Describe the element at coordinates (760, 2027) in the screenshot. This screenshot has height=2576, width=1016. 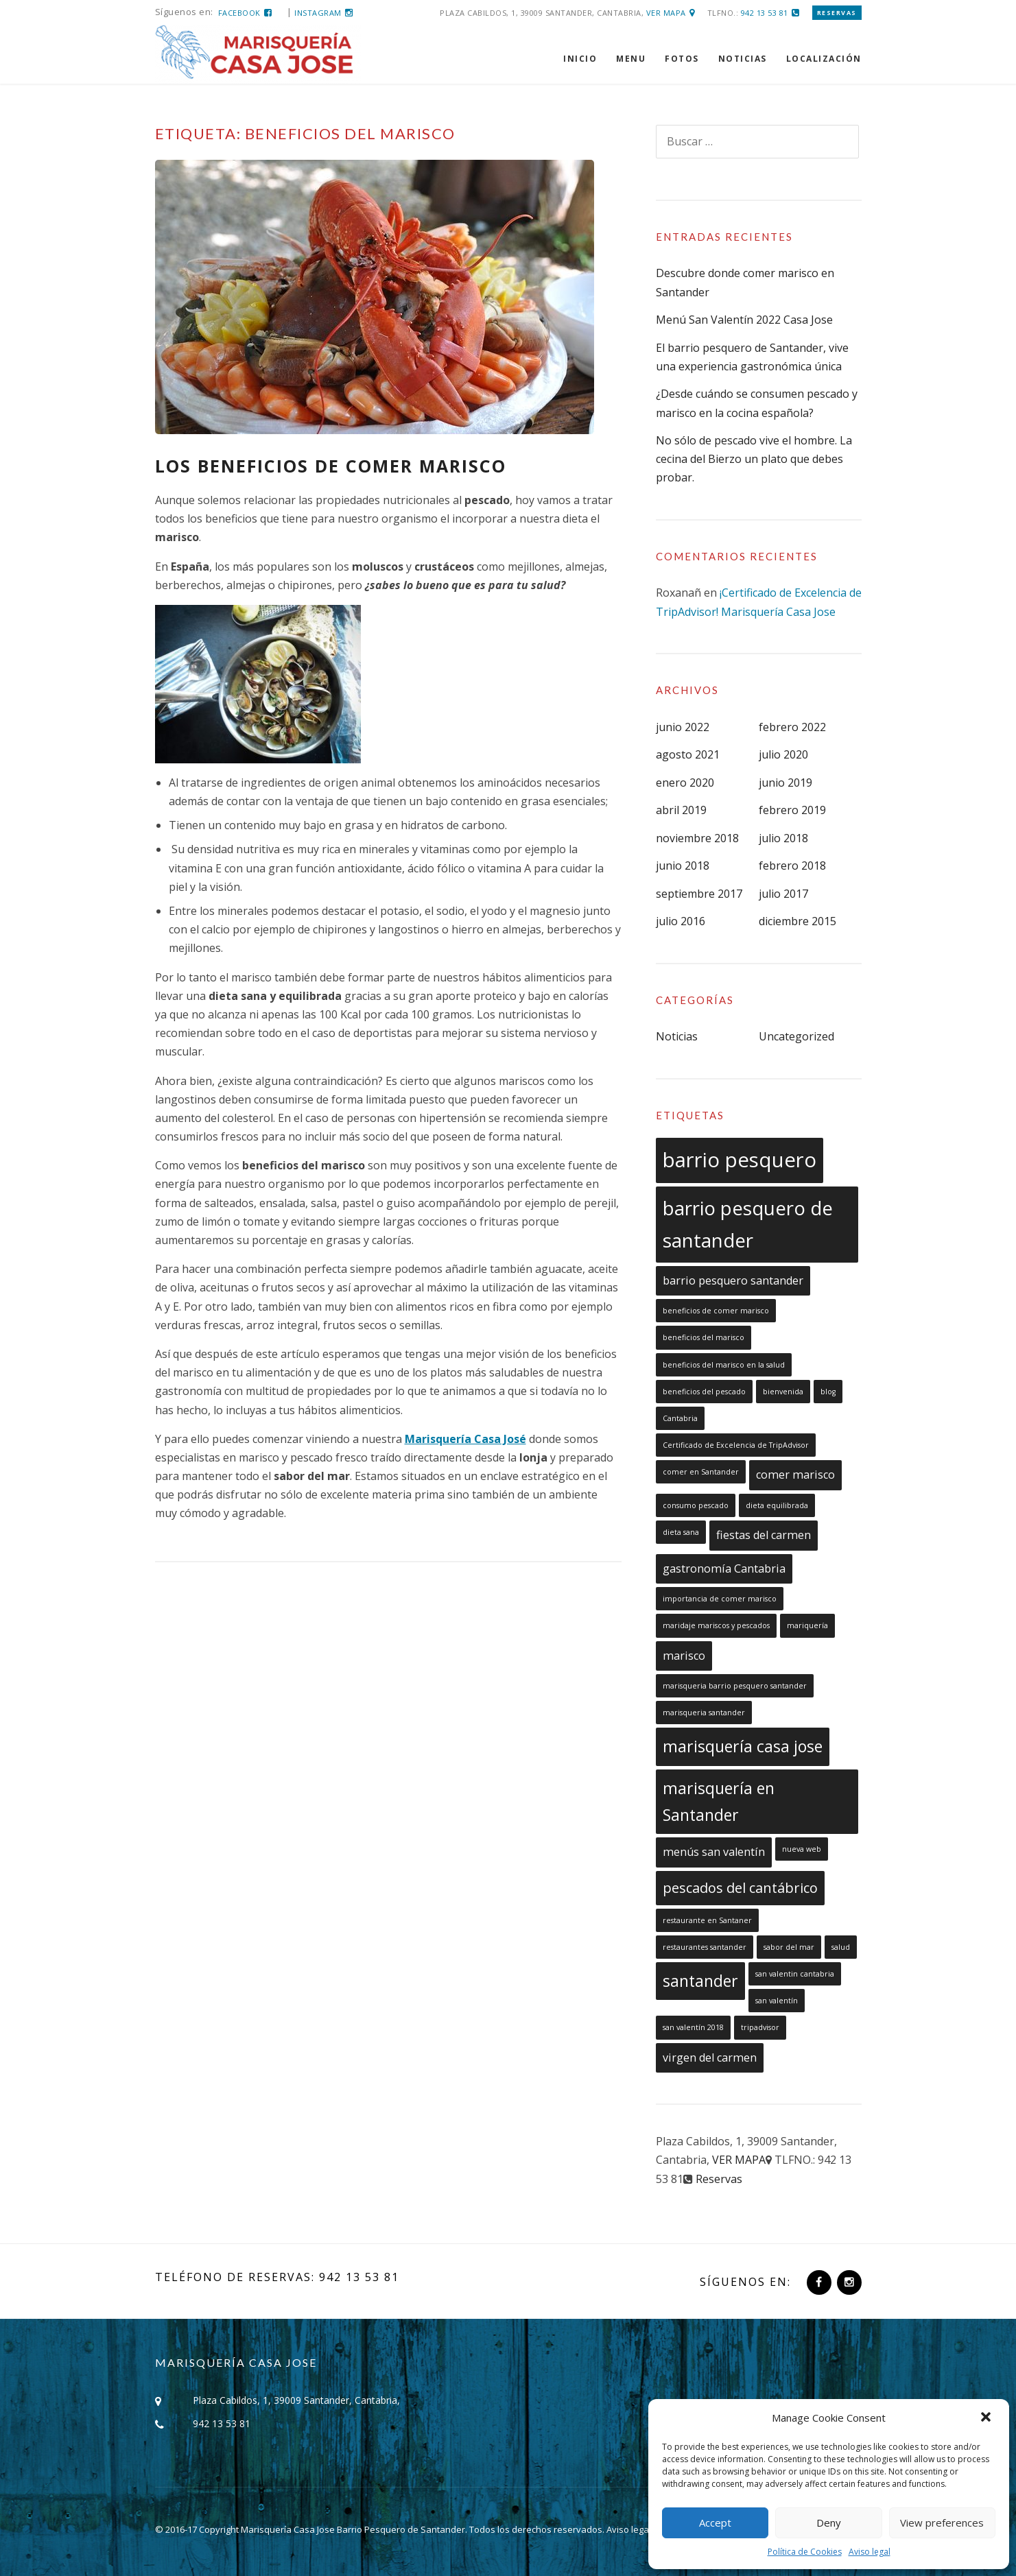
I see `tripadvisor [tripadvisor (1 elemento)]` at that location.